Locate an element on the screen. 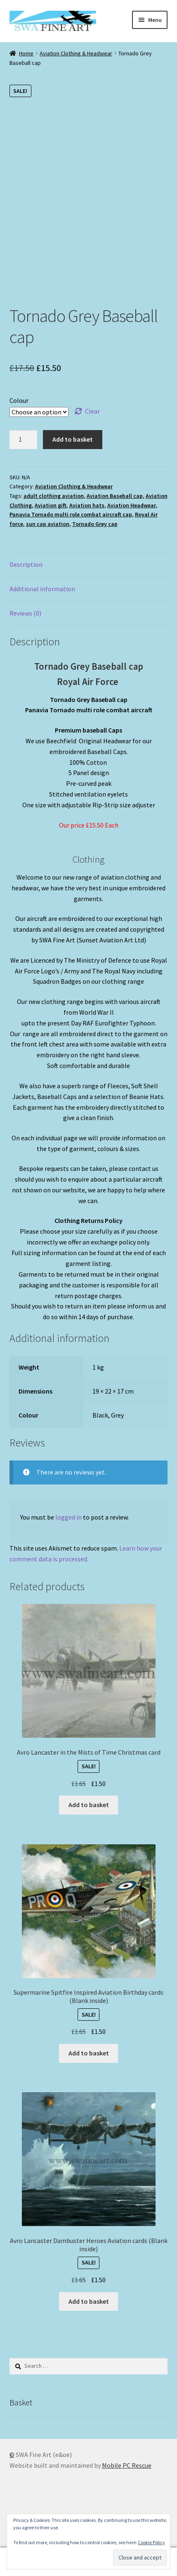 This screenshot has width=177, height=2576. Cookie Policy is located at coordinates (151, 2542).